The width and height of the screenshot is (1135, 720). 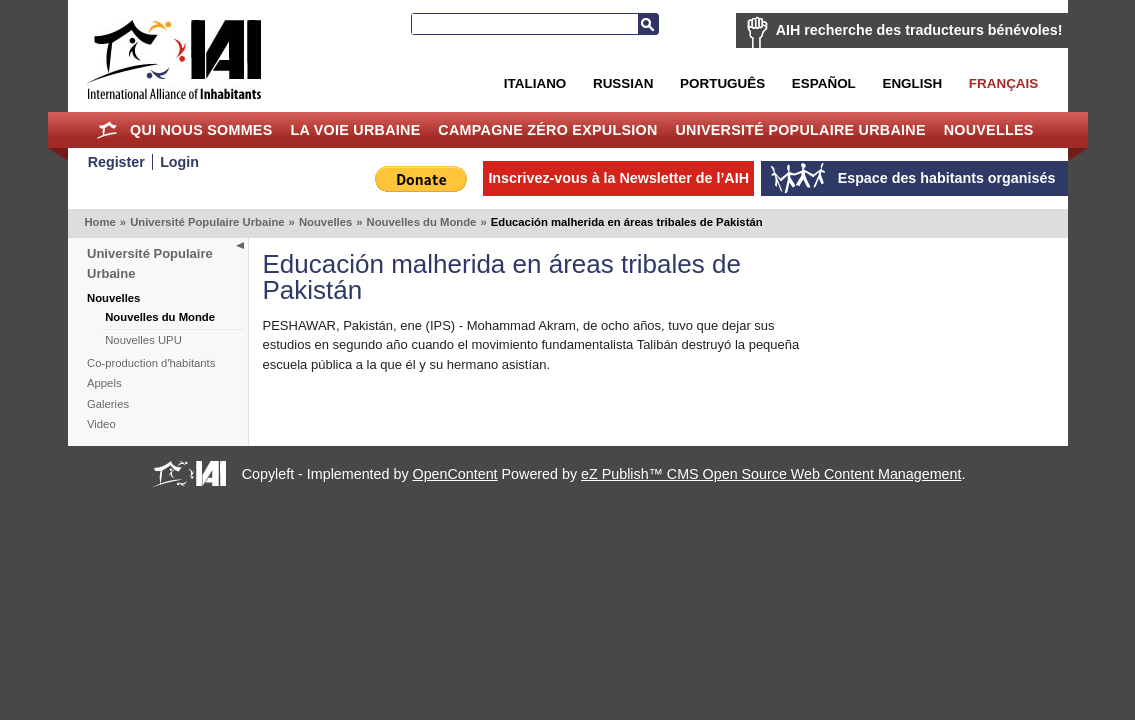 What do you see at coordinates (623, 83) in the screenshot?
I see `Russian` at bounding box center [623, 83].